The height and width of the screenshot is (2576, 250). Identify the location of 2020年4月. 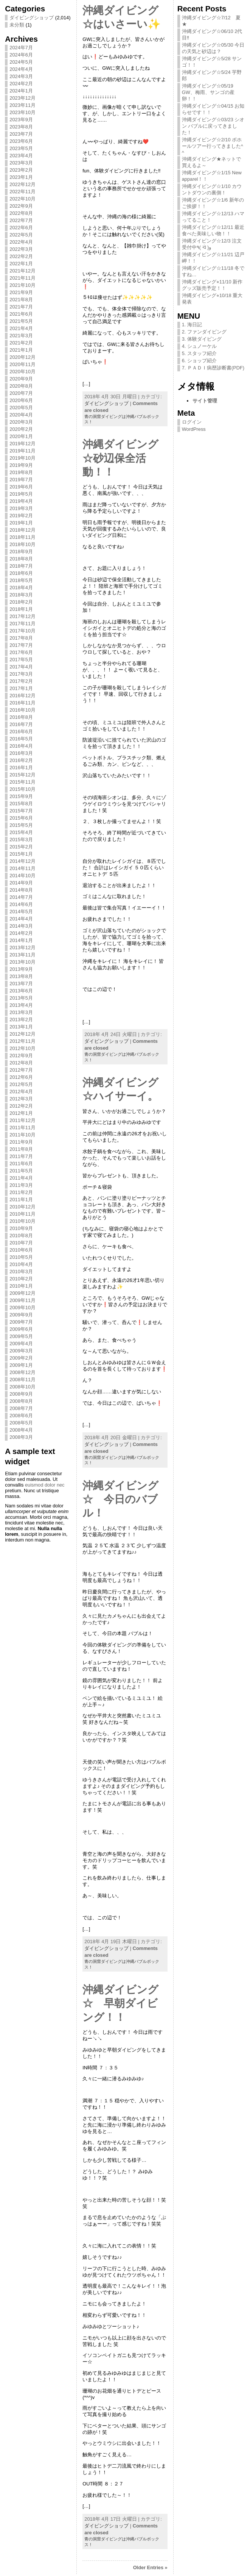
(21, 415).